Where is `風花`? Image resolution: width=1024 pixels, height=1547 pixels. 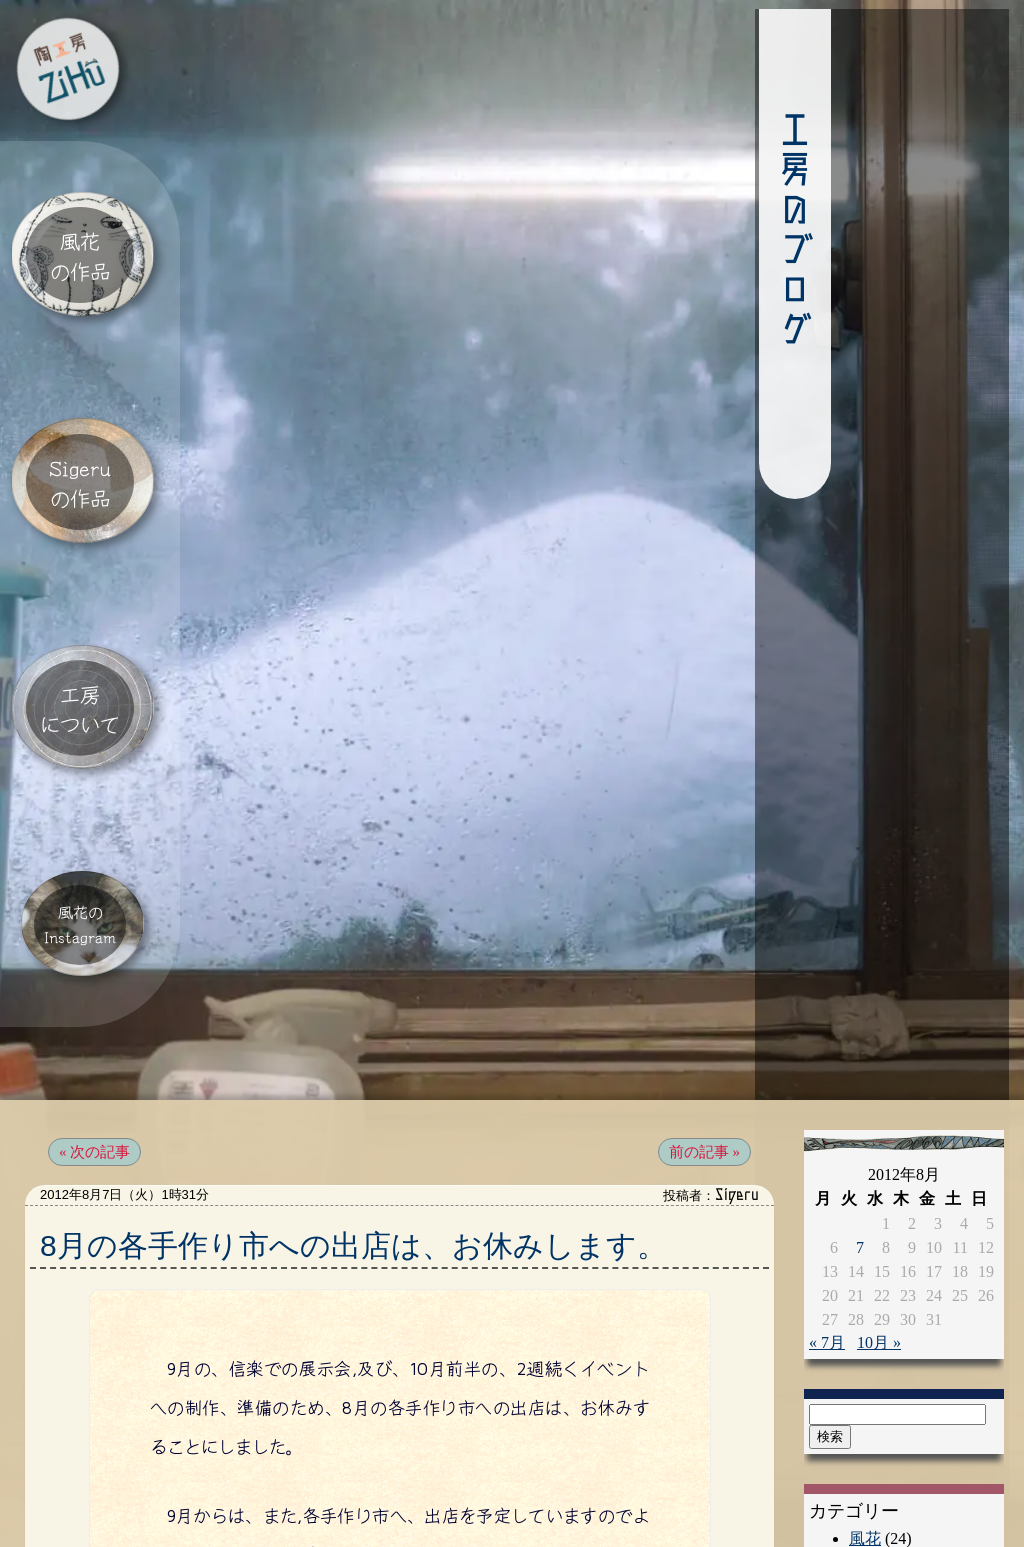
風花 is located at coordinates (865, 1448).